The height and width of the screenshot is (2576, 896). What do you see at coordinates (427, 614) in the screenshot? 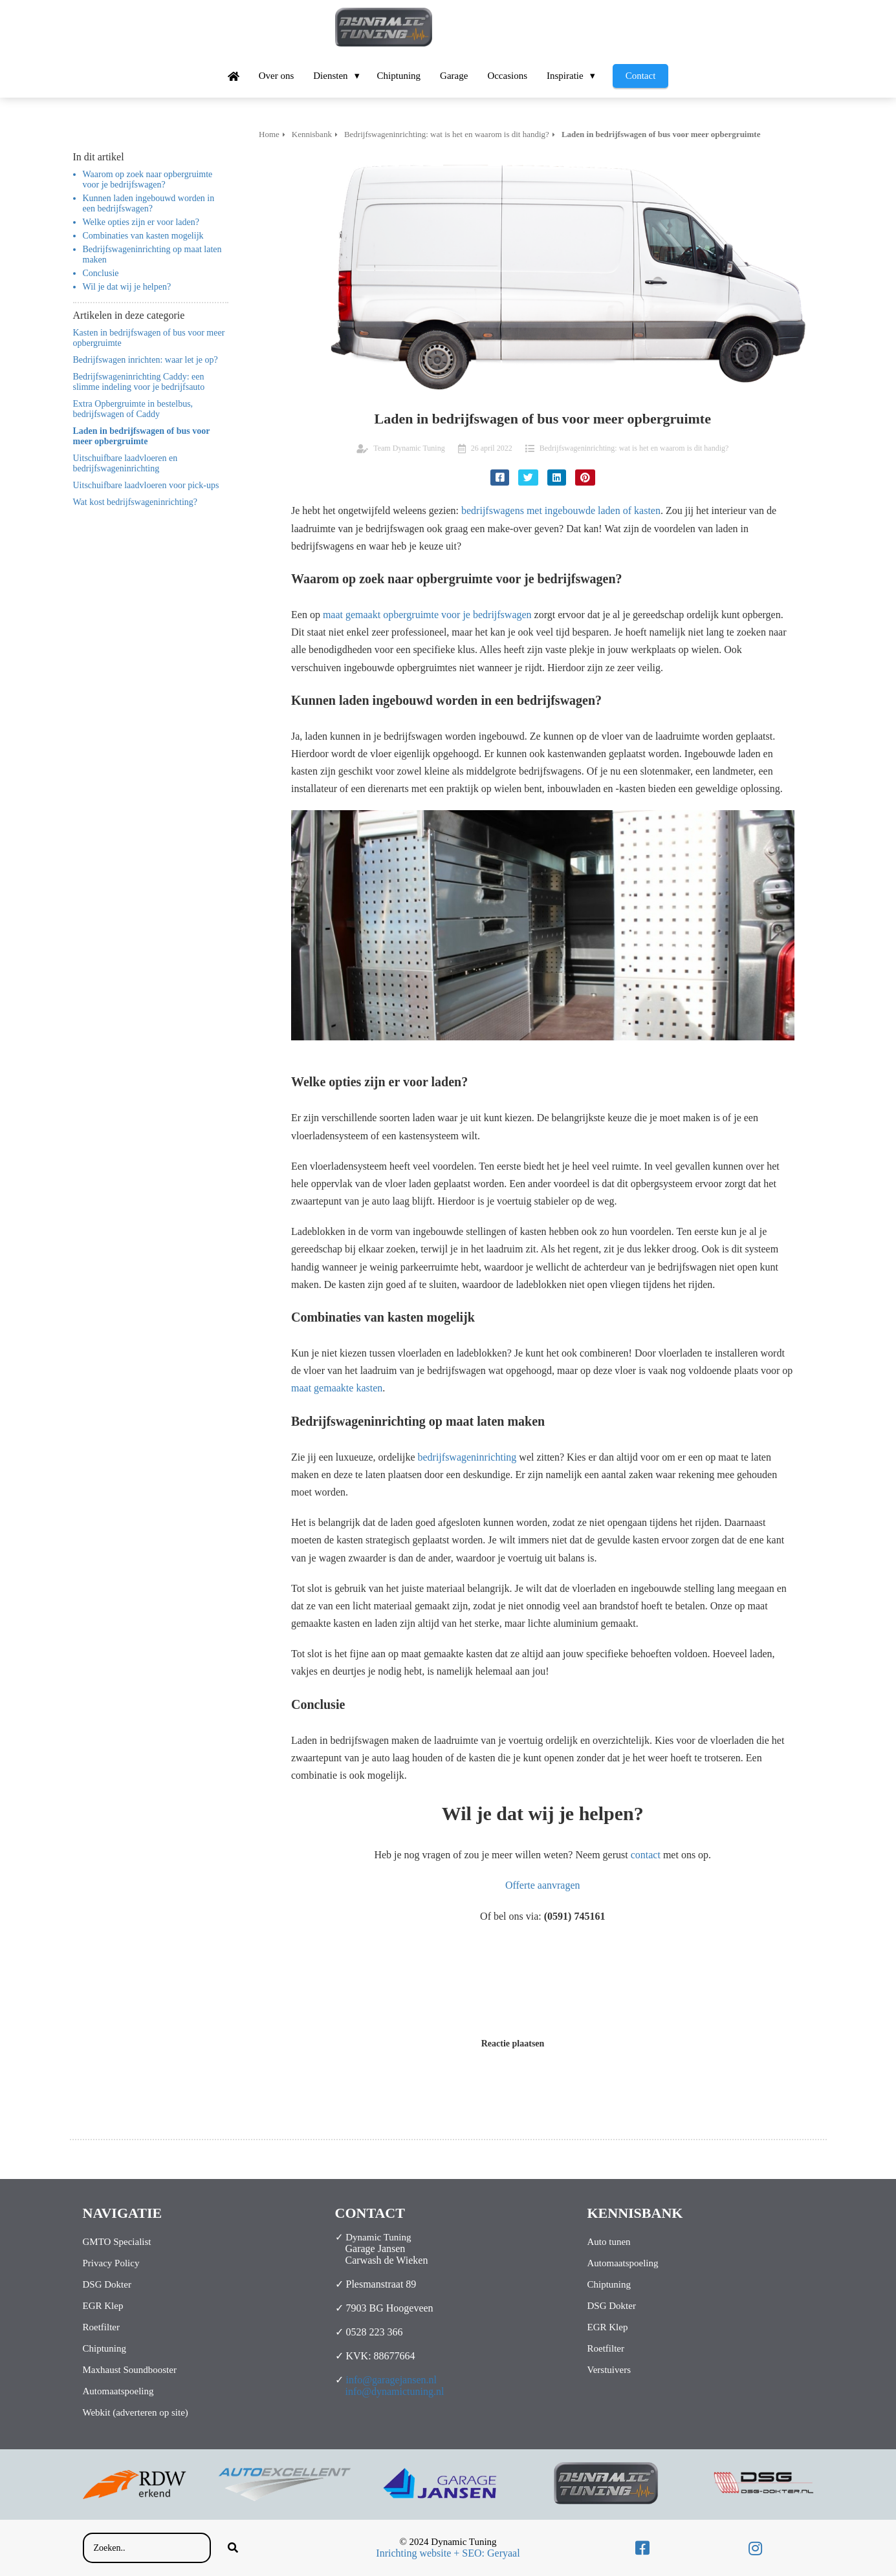
I see `maat gemaakt opbergruimte voor je bedrijfswagen` at bounding box center [427, 614].